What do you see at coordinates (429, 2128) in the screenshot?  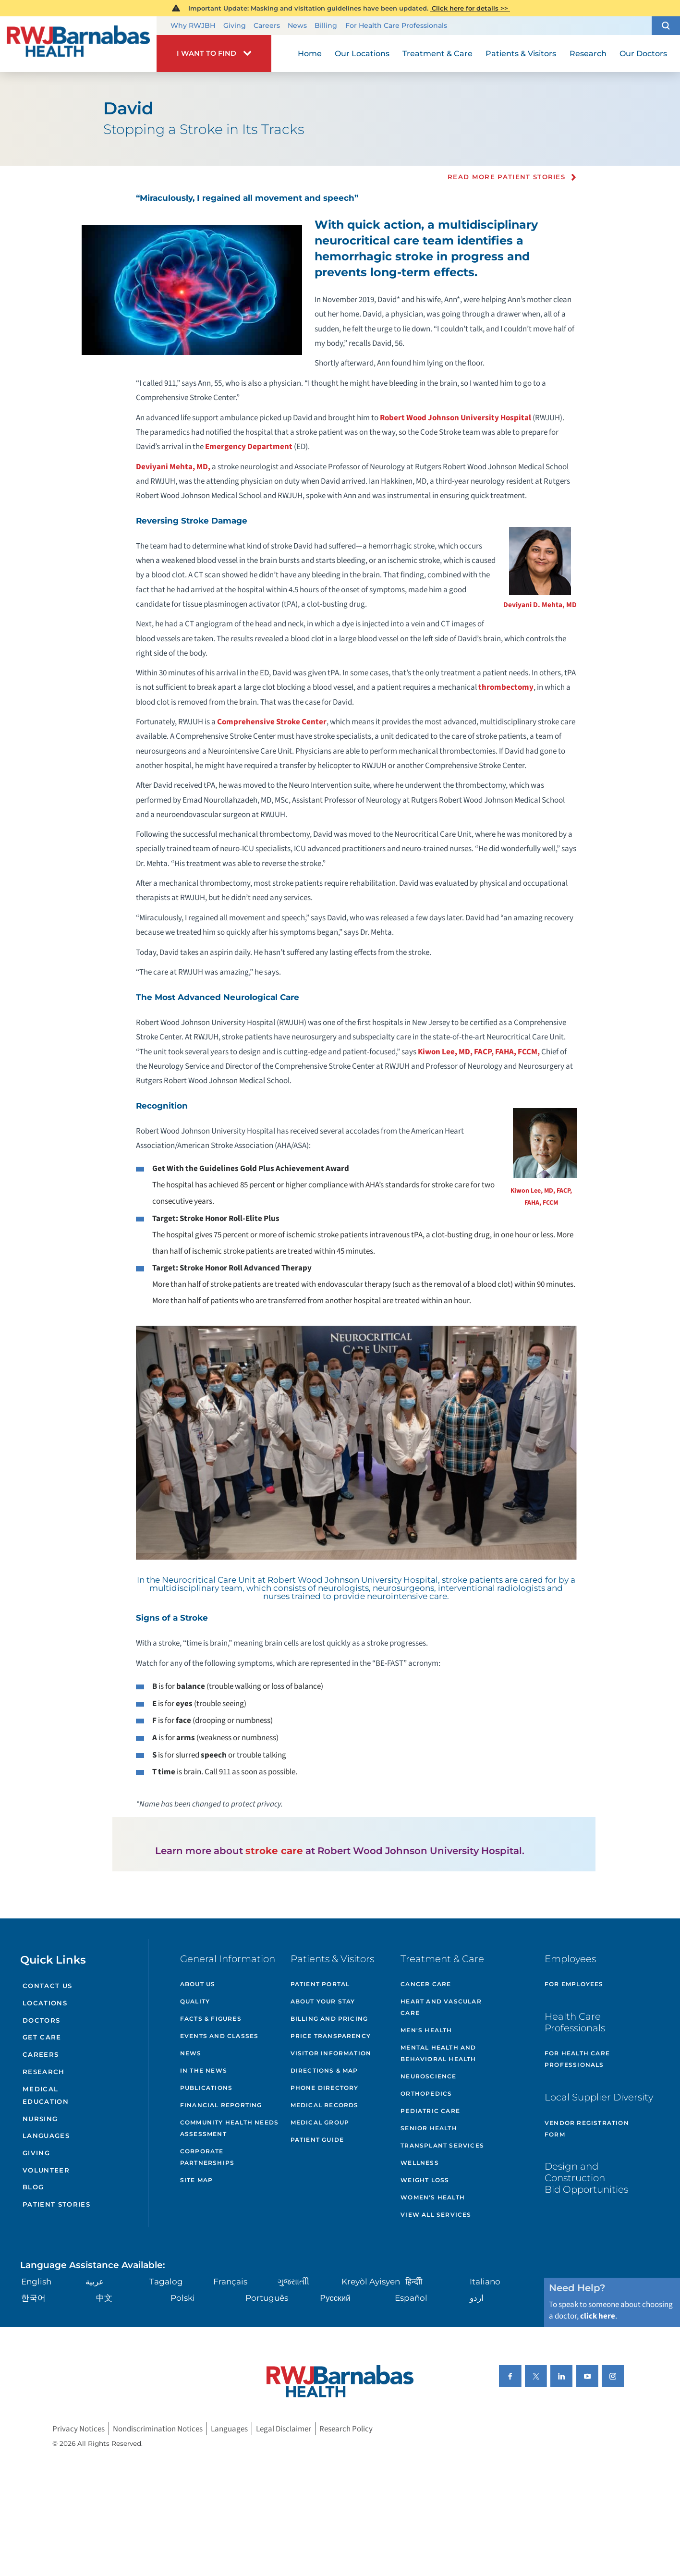 I see `Senior Health` at bounding box center [429, 2128].